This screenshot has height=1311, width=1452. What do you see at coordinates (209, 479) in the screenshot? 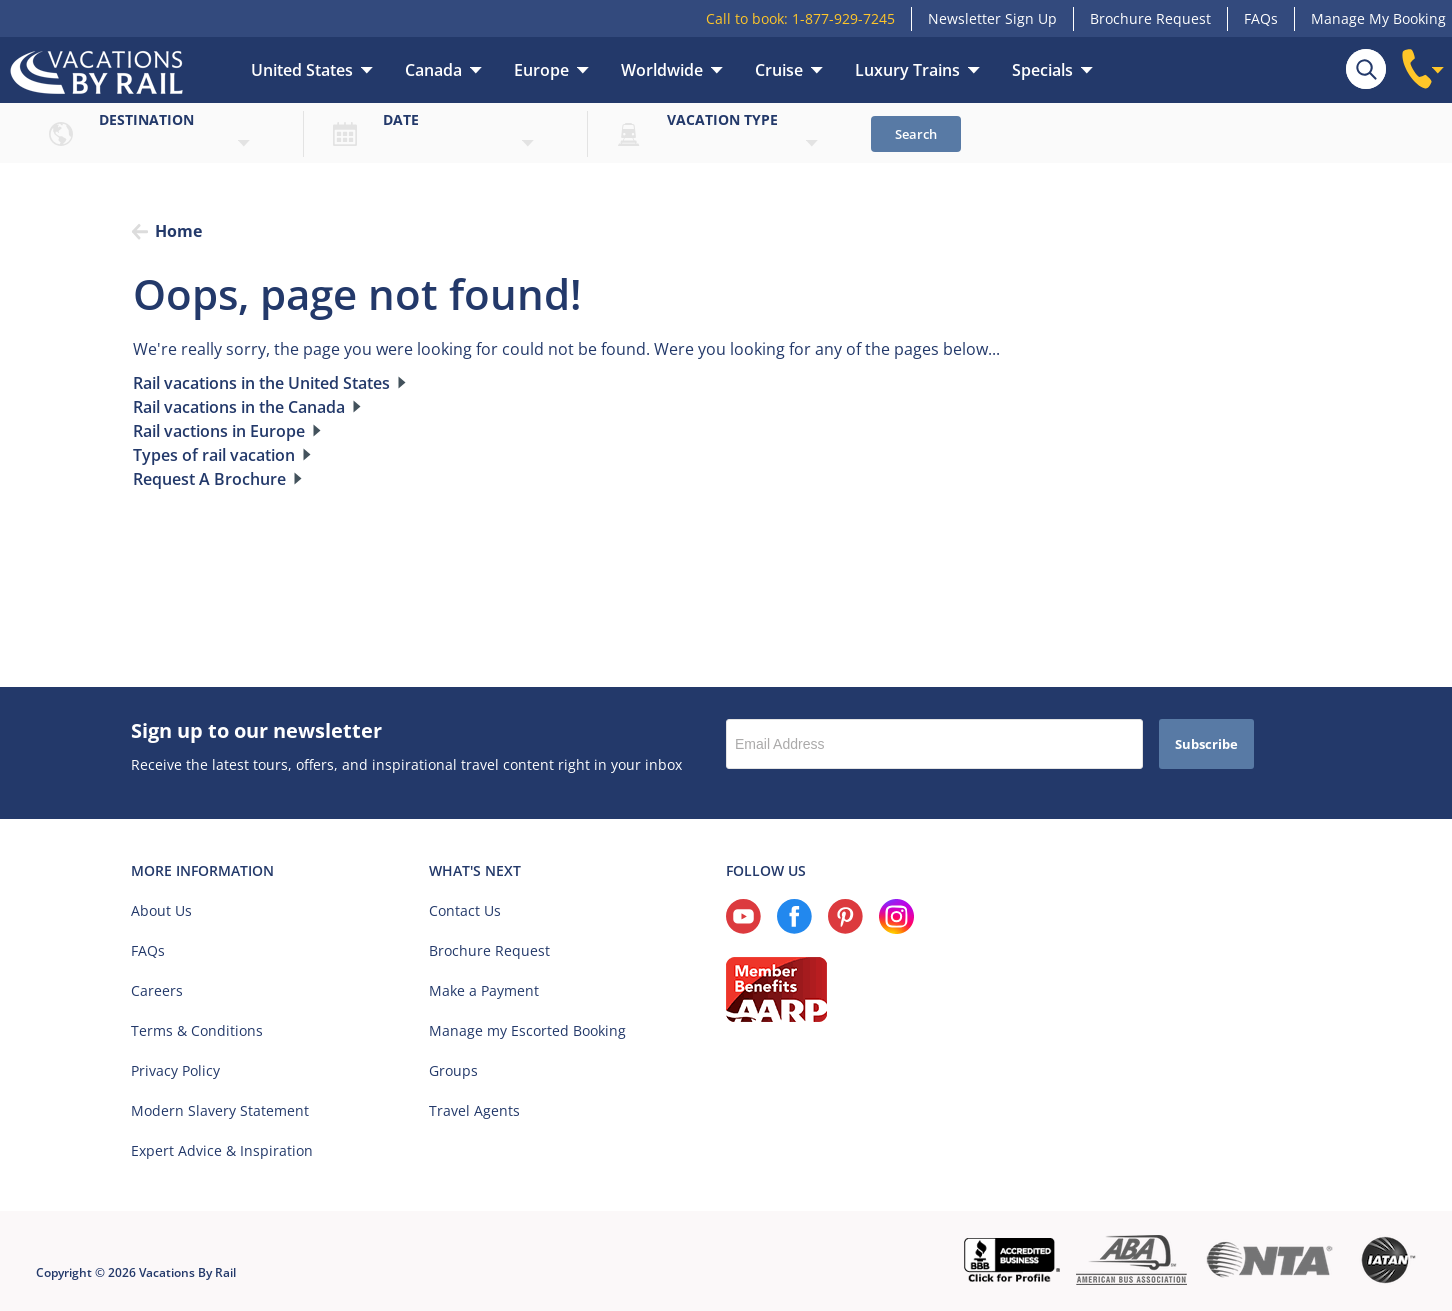
I see `Request A Brochure` at bounding box center [209, 479].